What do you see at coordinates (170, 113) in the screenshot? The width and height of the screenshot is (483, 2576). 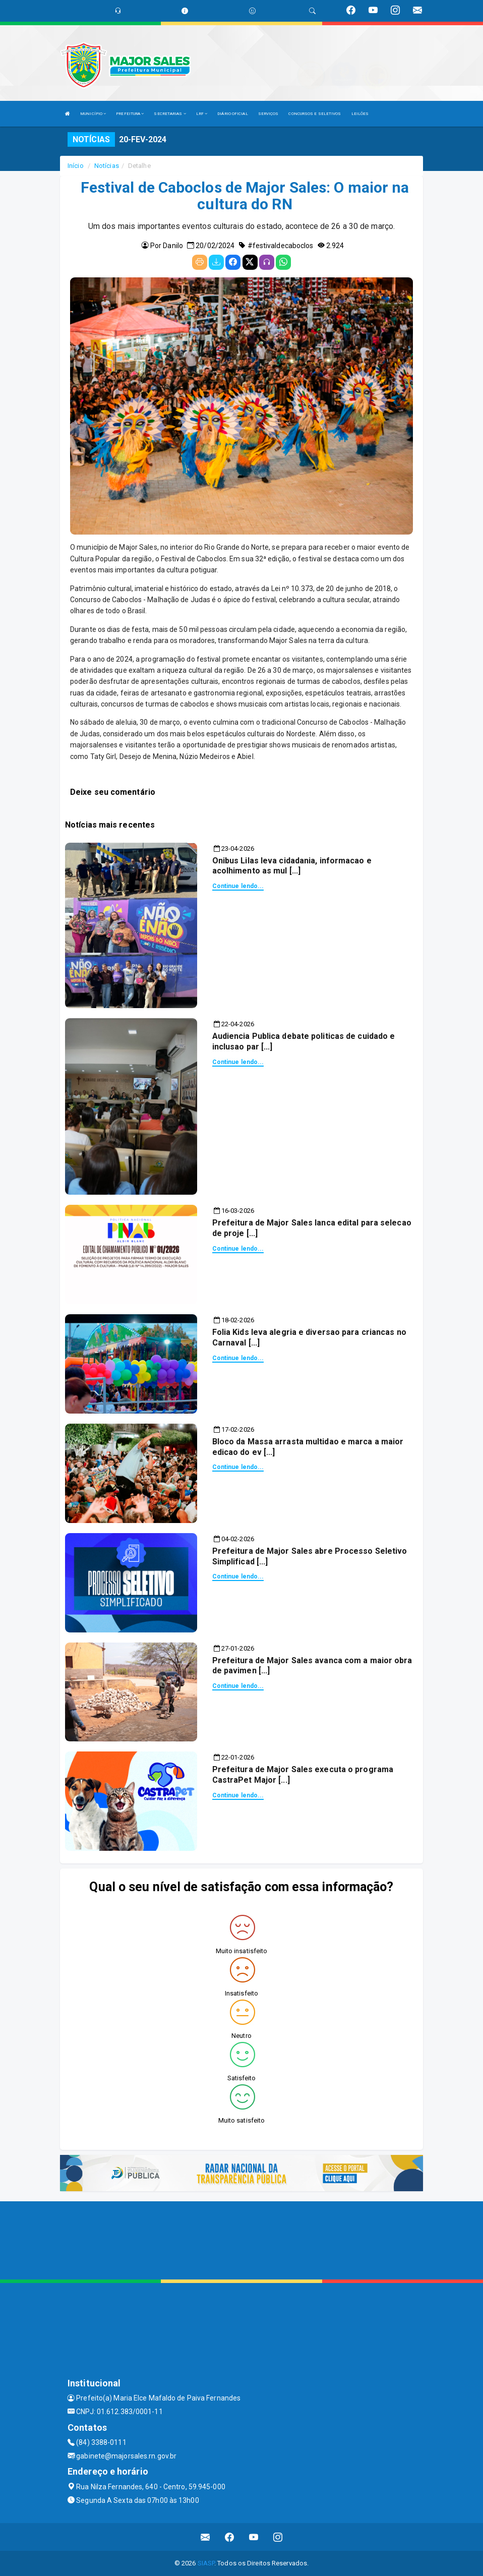 I see `SECRETARIAS` at bounding box center [170, 113].